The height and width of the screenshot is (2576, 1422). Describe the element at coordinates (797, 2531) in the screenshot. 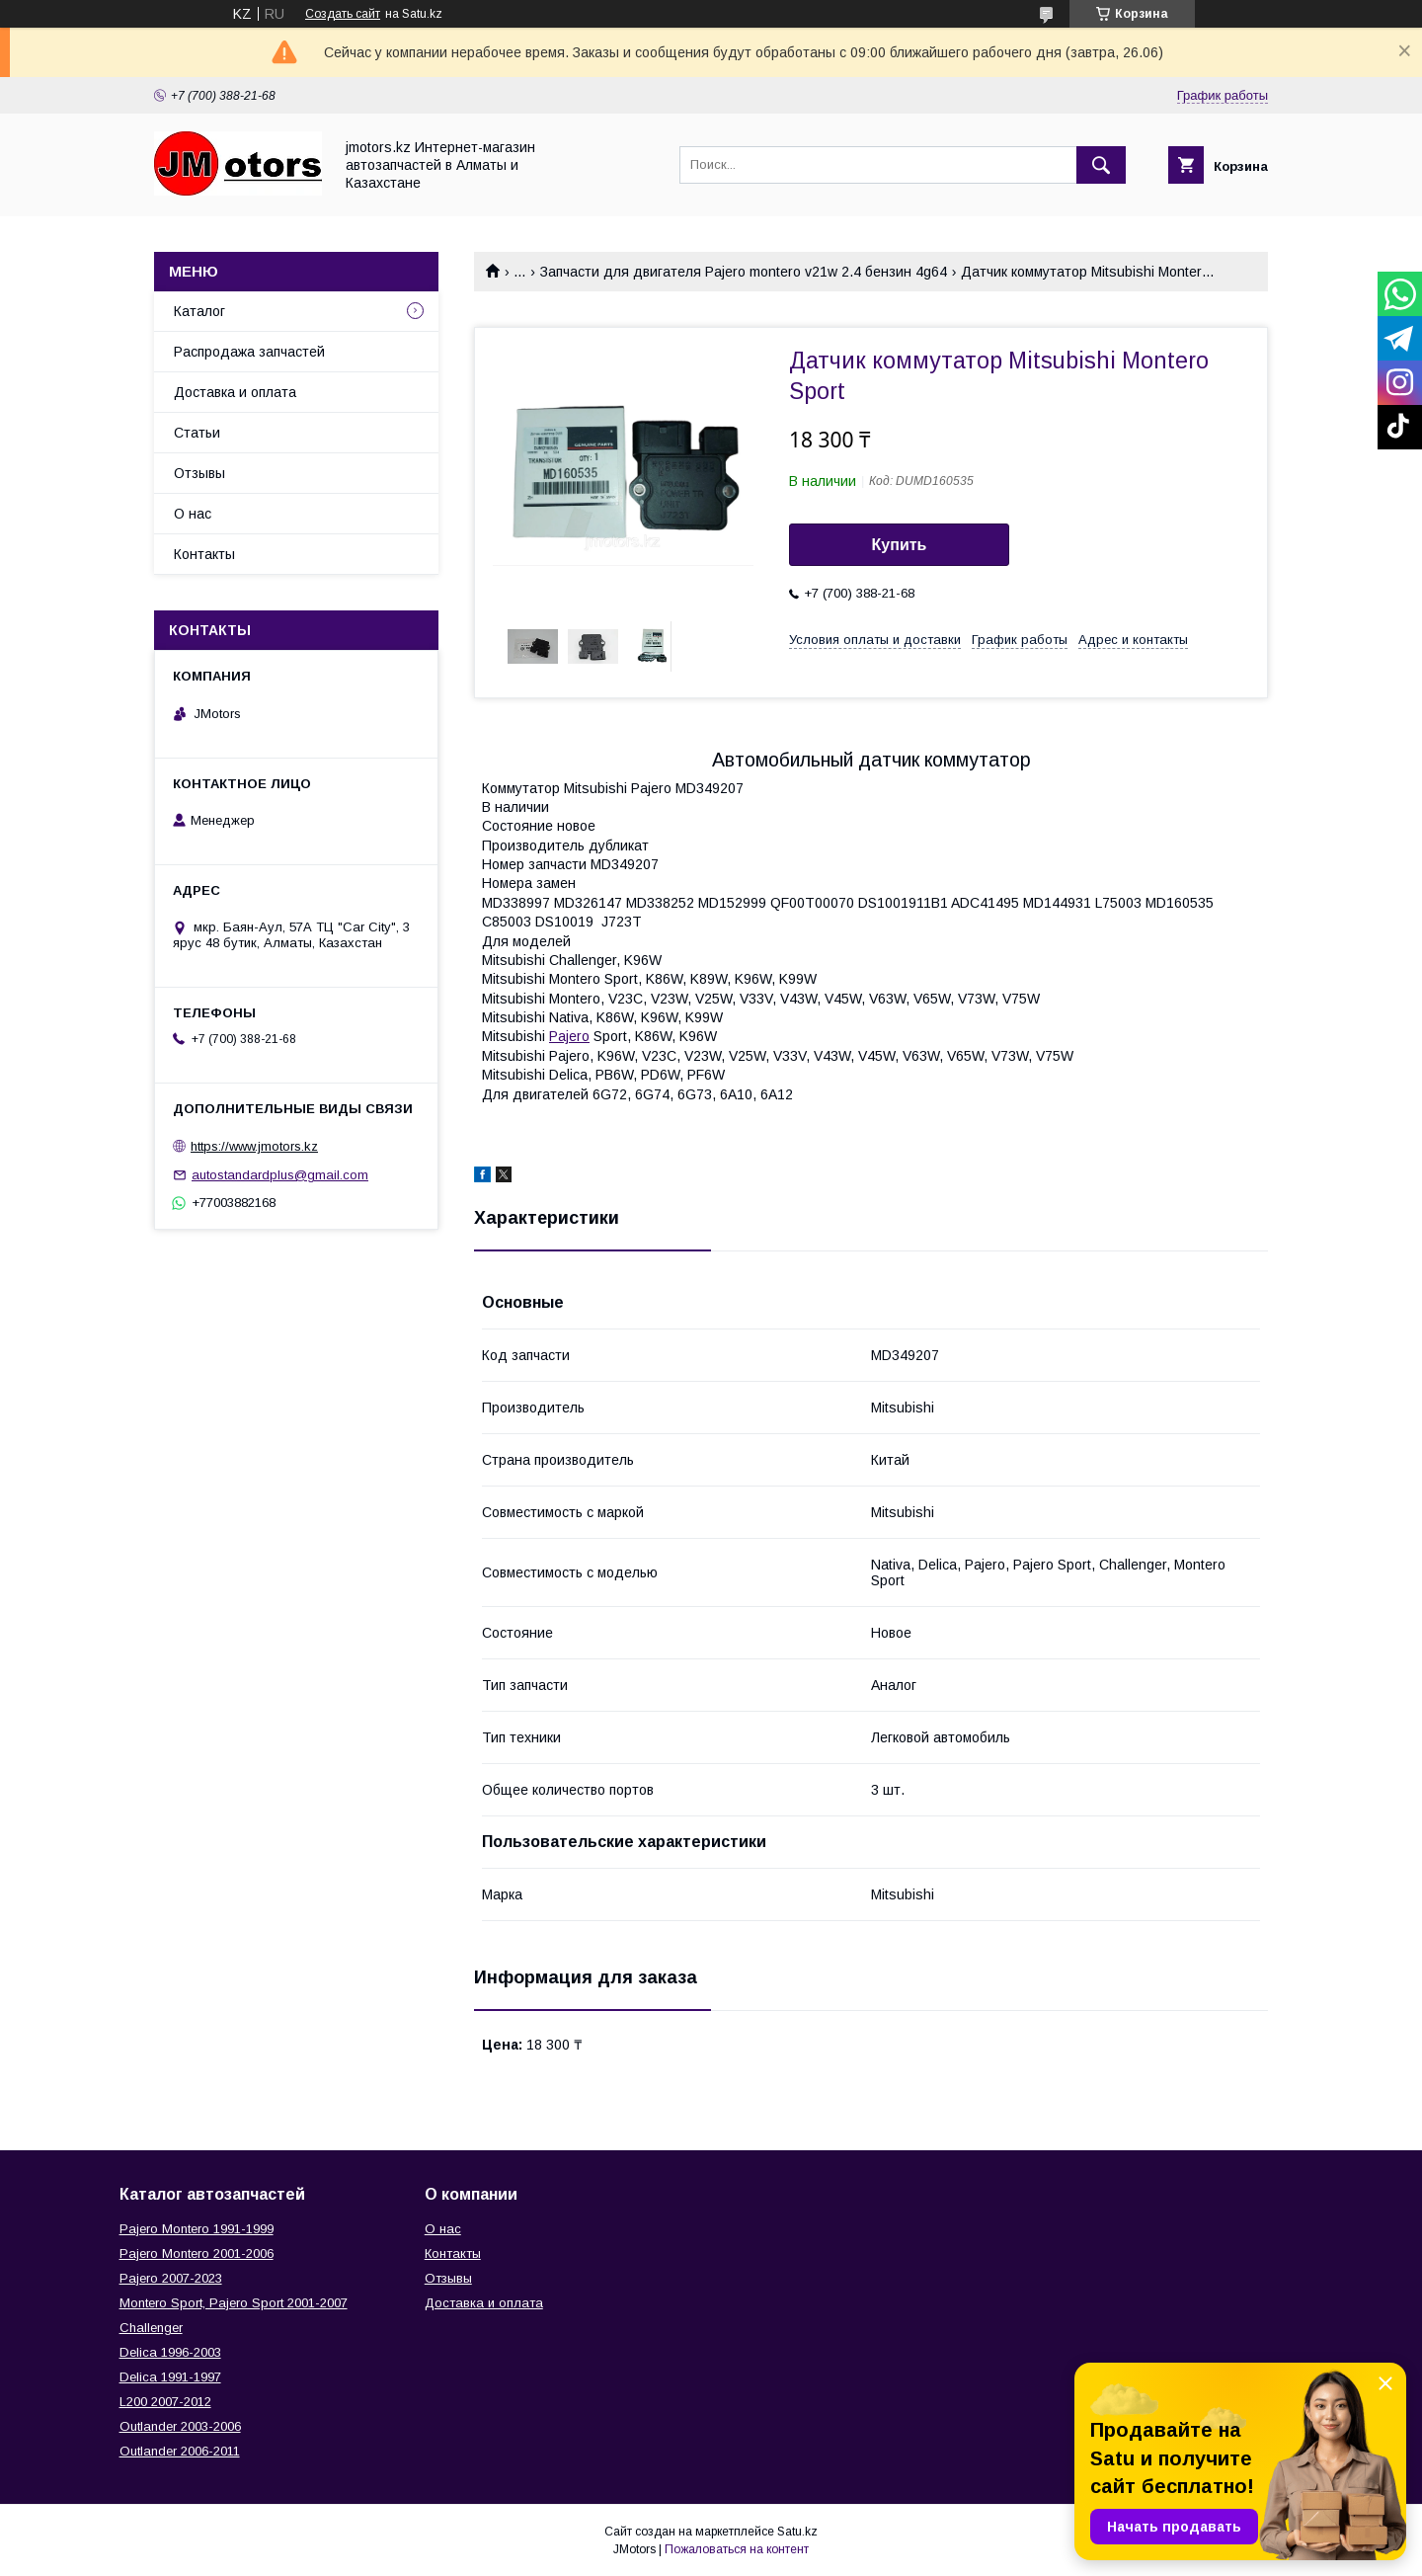

I see `Satu.kz` at that location.